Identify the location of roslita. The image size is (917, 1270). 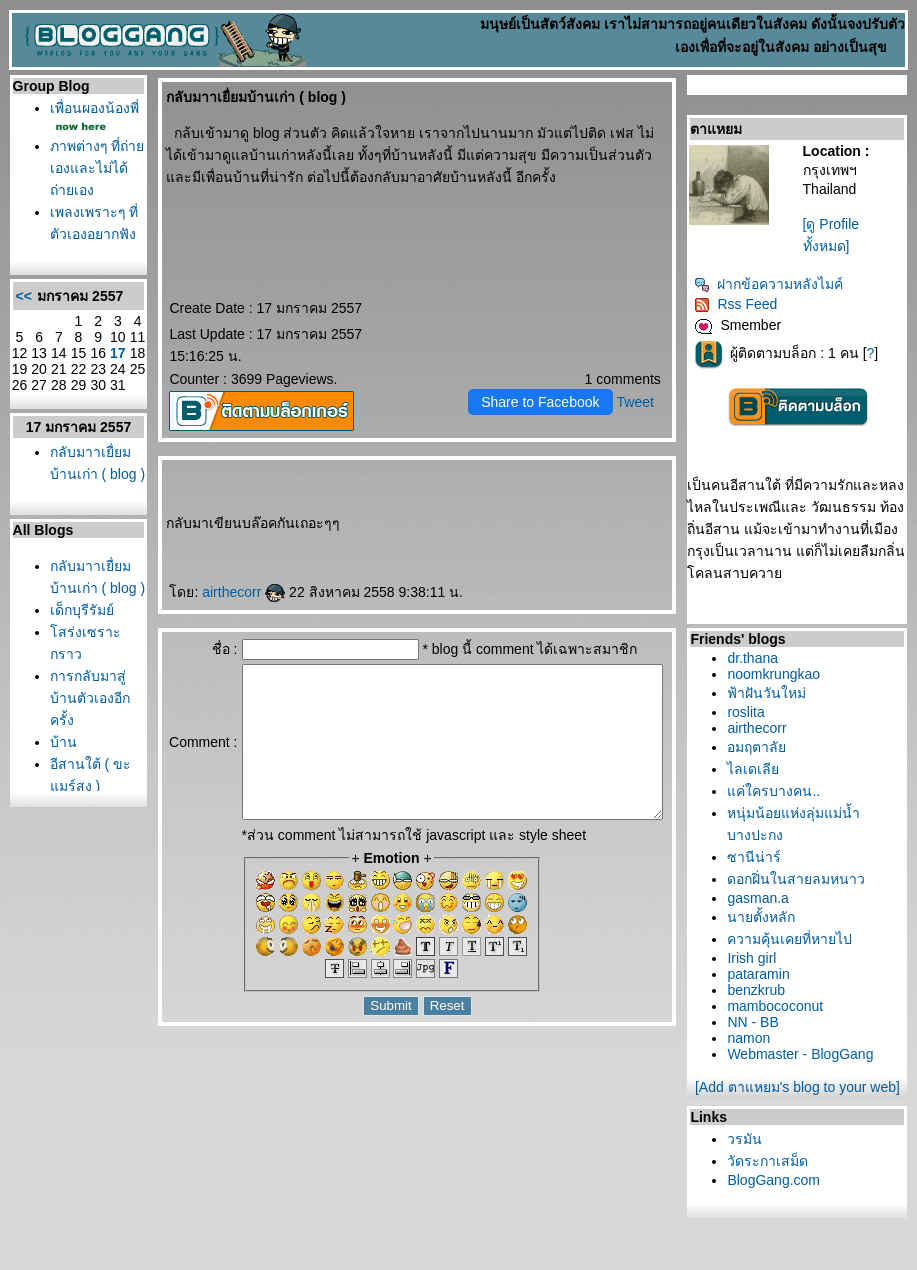
(750, 712).